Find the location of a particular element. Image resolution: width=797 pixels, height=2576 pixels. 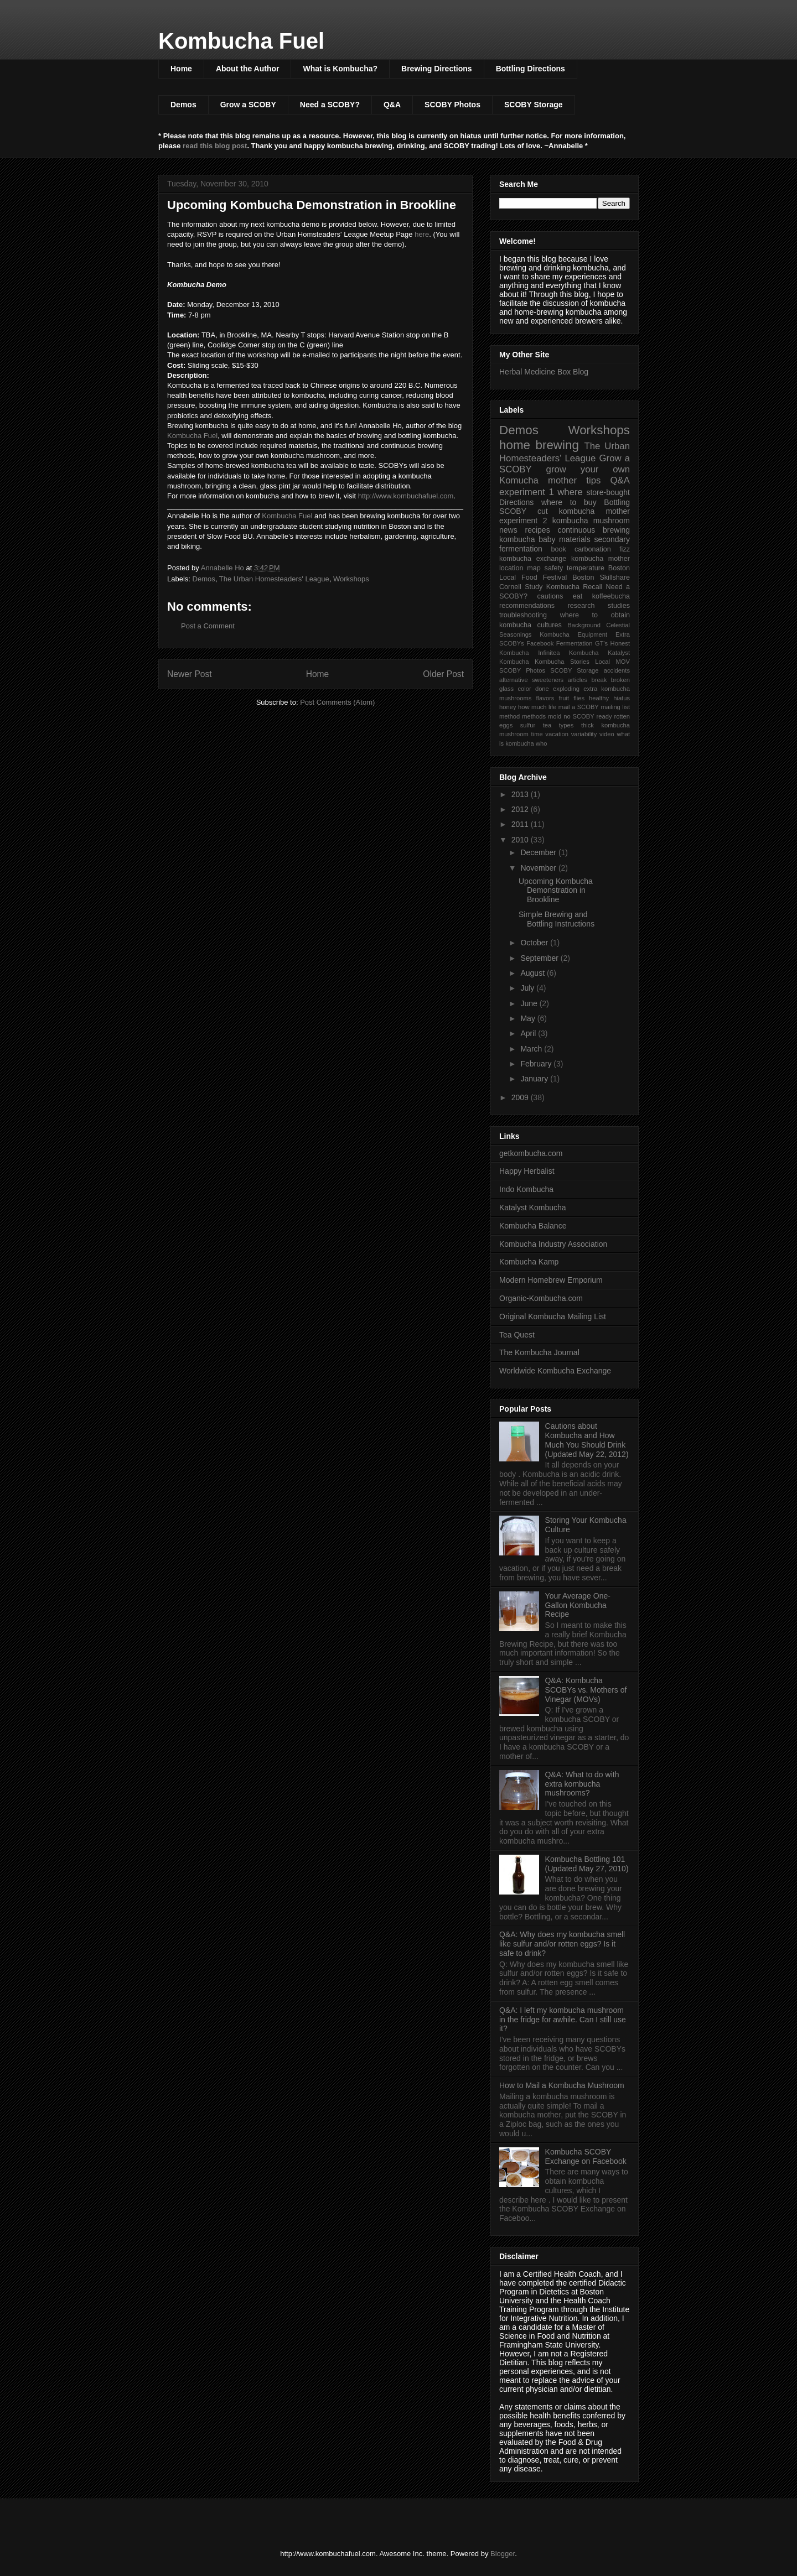

fruit flies is located at coordinates (571, 698).